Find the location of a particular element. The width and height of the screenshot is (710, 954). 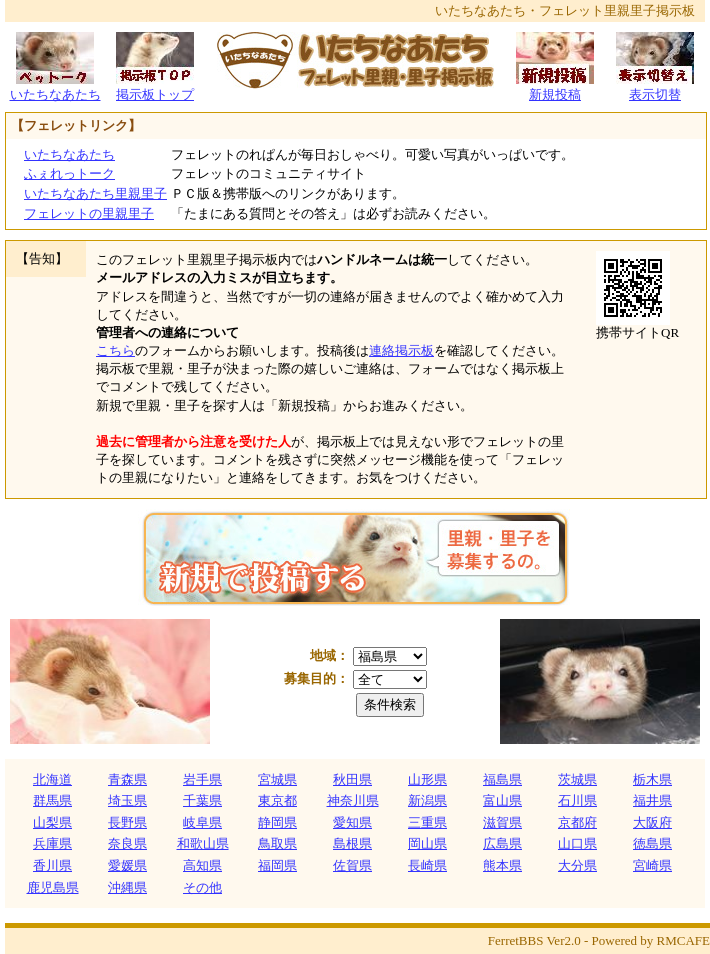

福岡県 is located at coordinates (277, 865).